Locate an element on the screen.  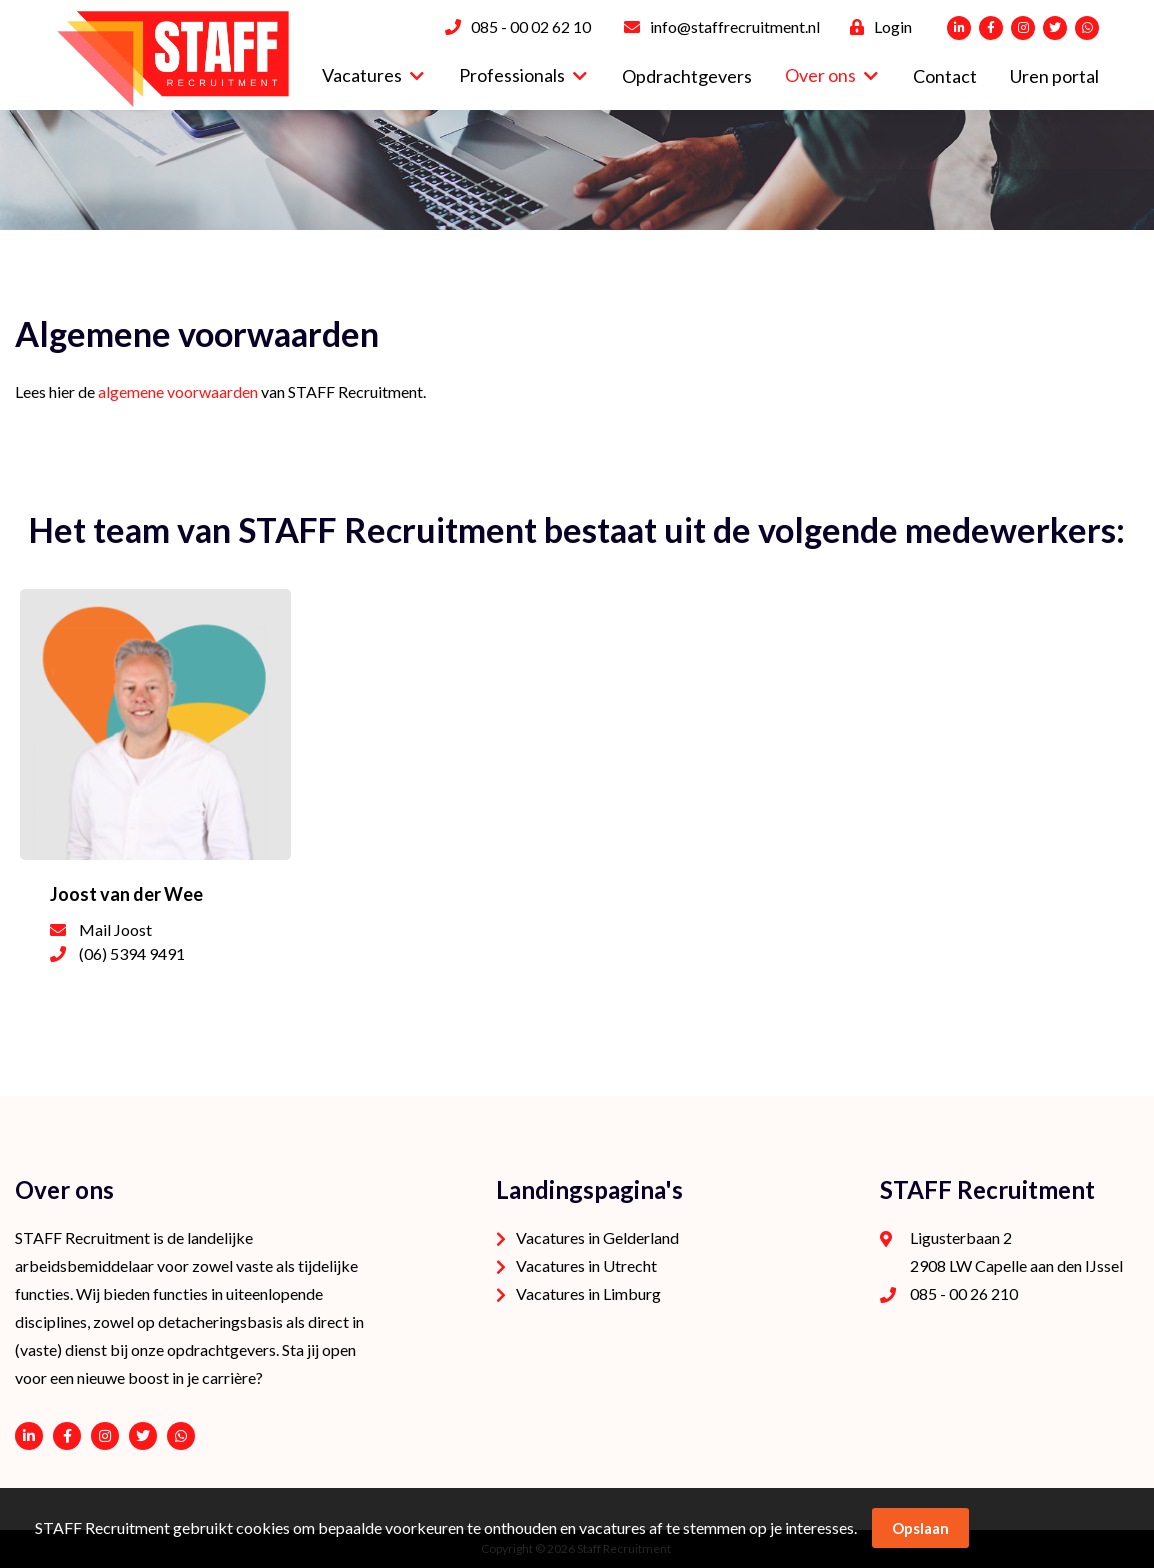
info@staffrecruitment.nl is located at coordinates (735, 26).